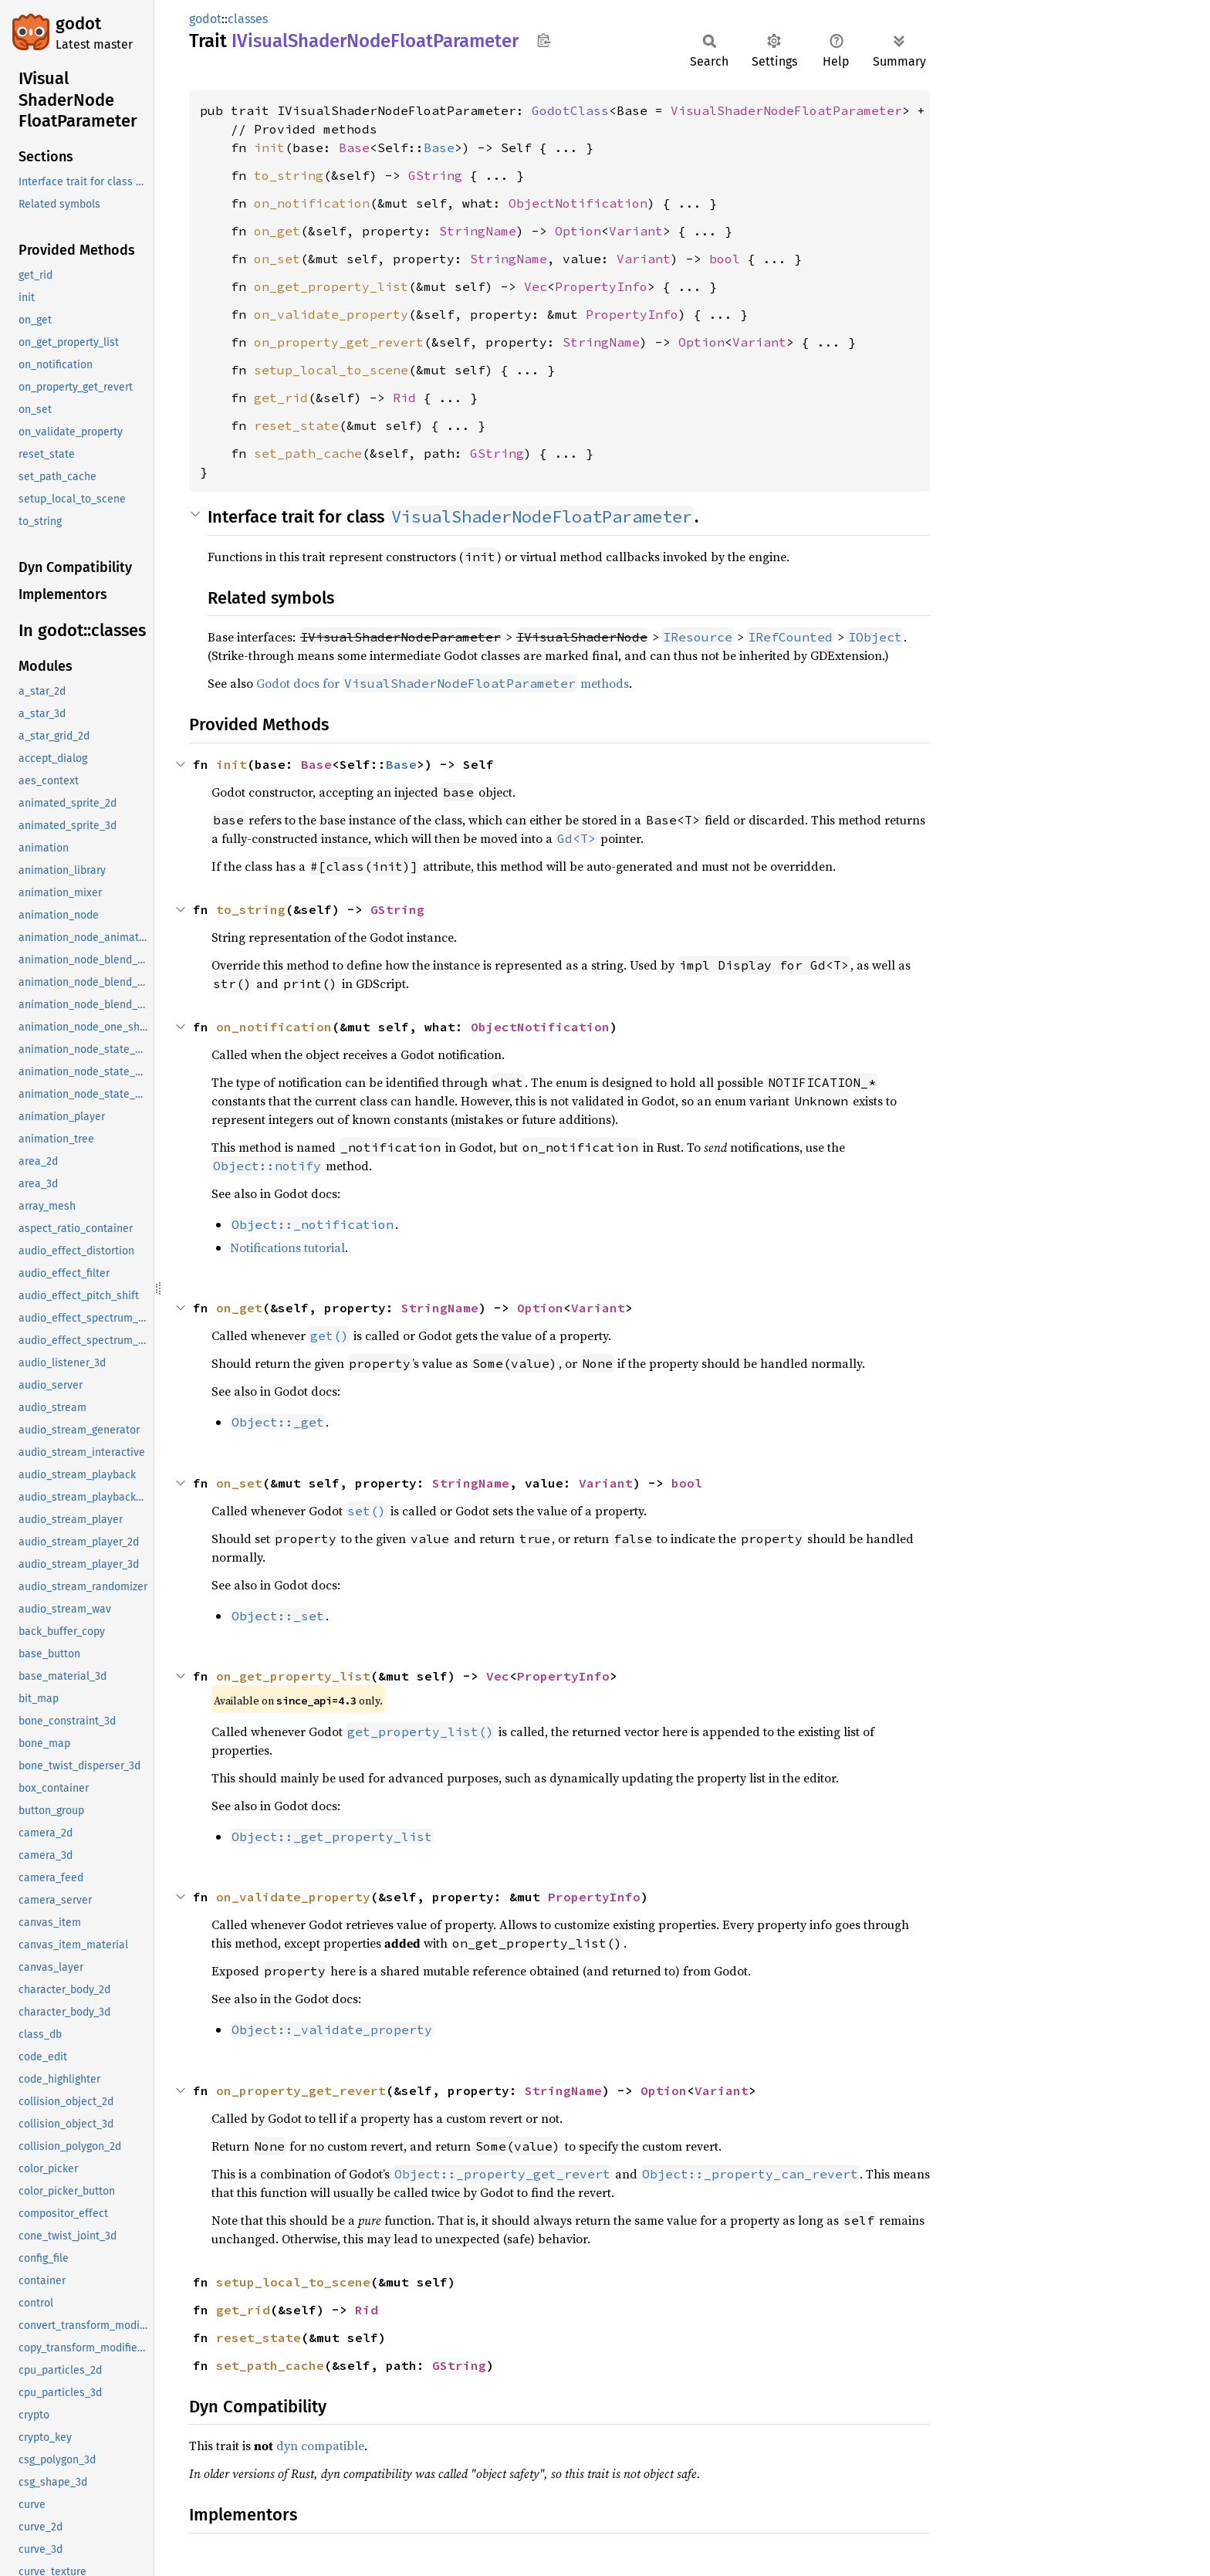 The height and width of the screenshot is (2576, 1210). What do you see at coordinates (331, 286) in the screenshot?
I see `on_get_property_list` at bounding box center [331, 286].